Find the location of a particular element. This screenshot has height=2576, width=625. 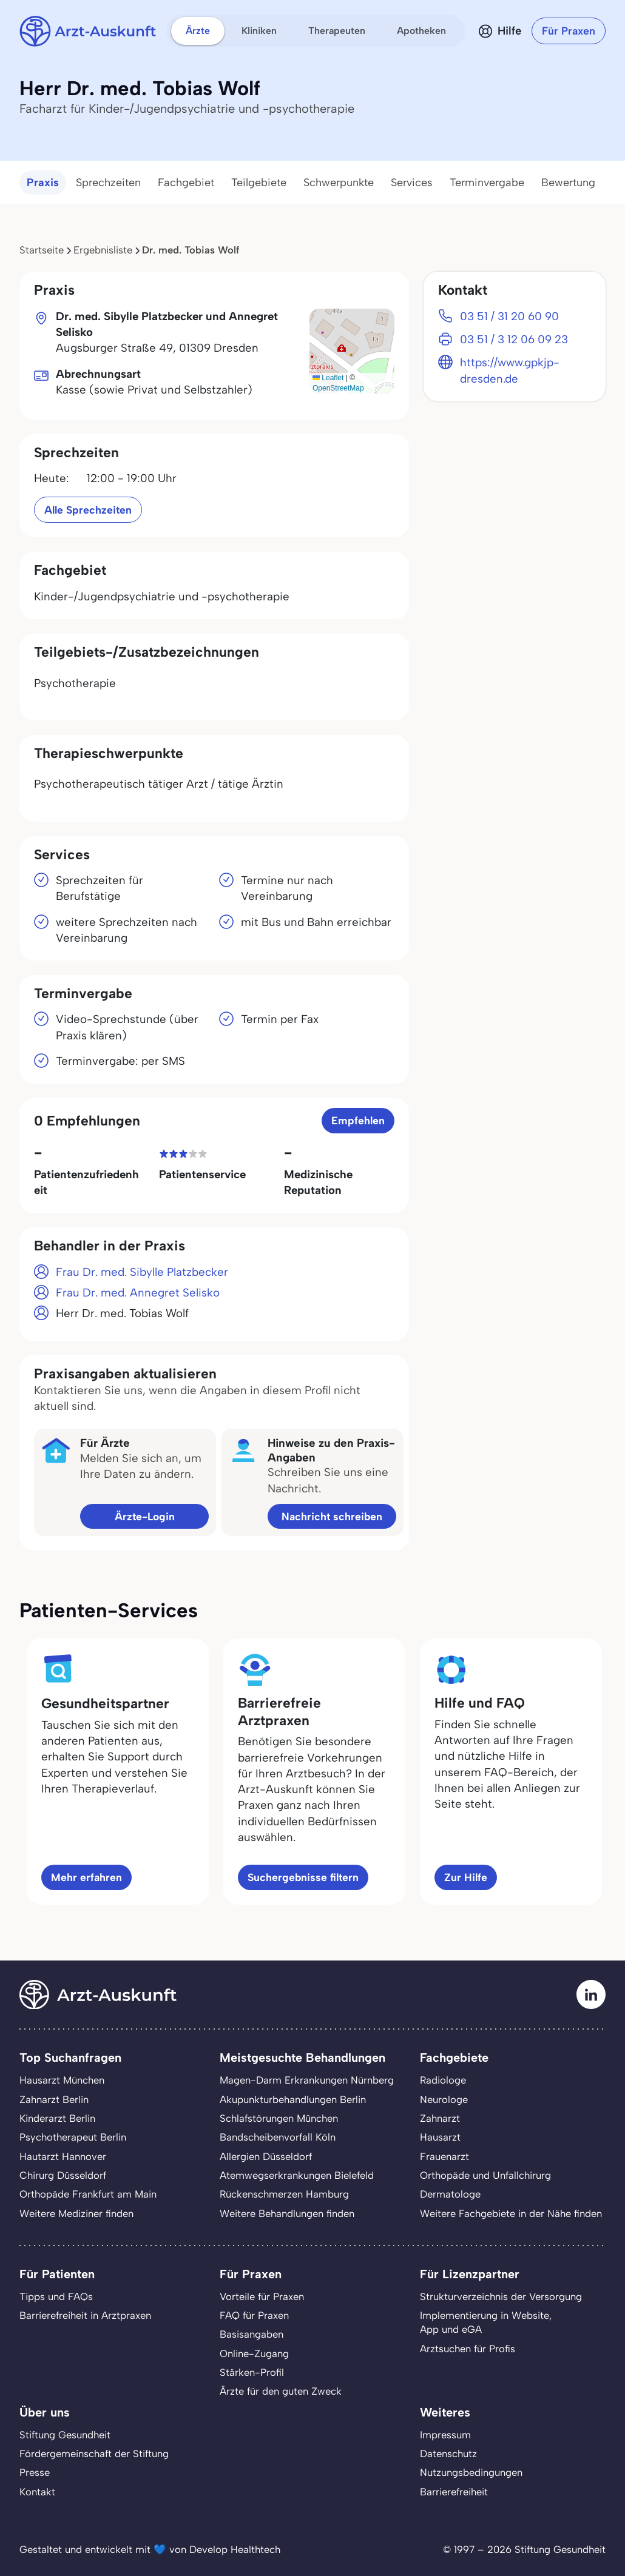

Nachricht schreiben is located at coordinates (332, 1516).